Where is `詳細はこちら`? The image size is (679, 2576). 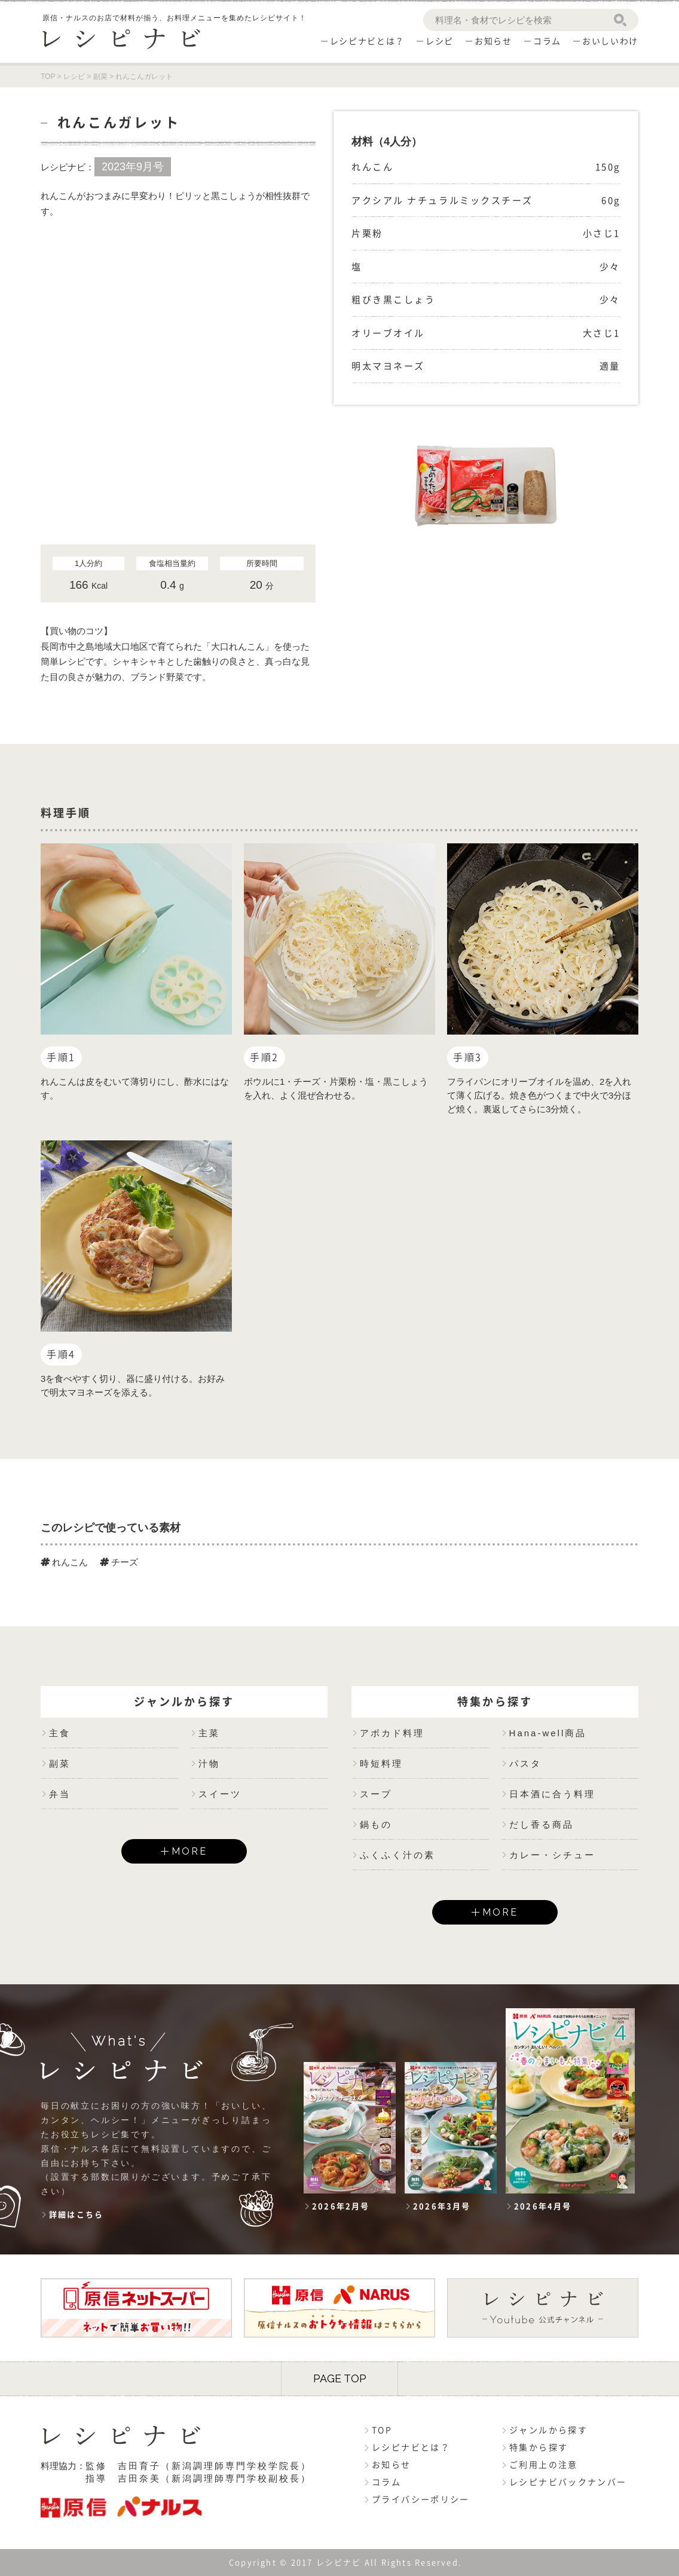
詳細はこちら is located at coordinates (76, 2215).